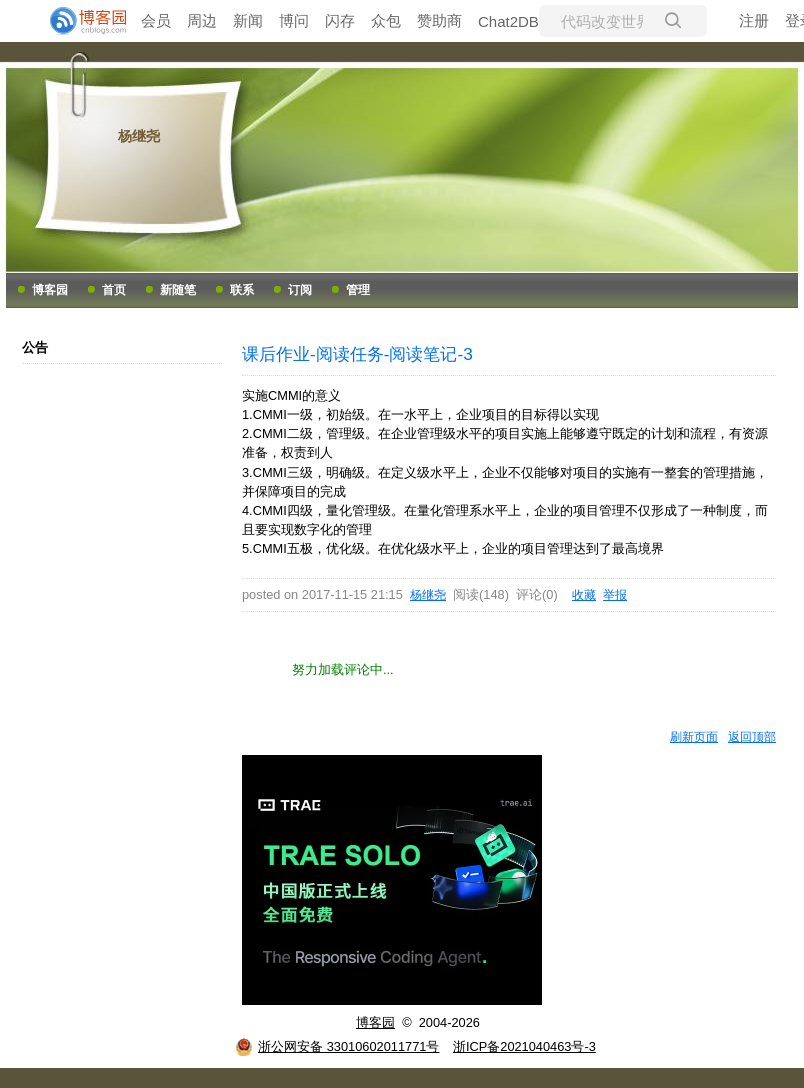 This screenshot has width=804, height=1088. I want to click on Chat2DB, so click(508, 21).